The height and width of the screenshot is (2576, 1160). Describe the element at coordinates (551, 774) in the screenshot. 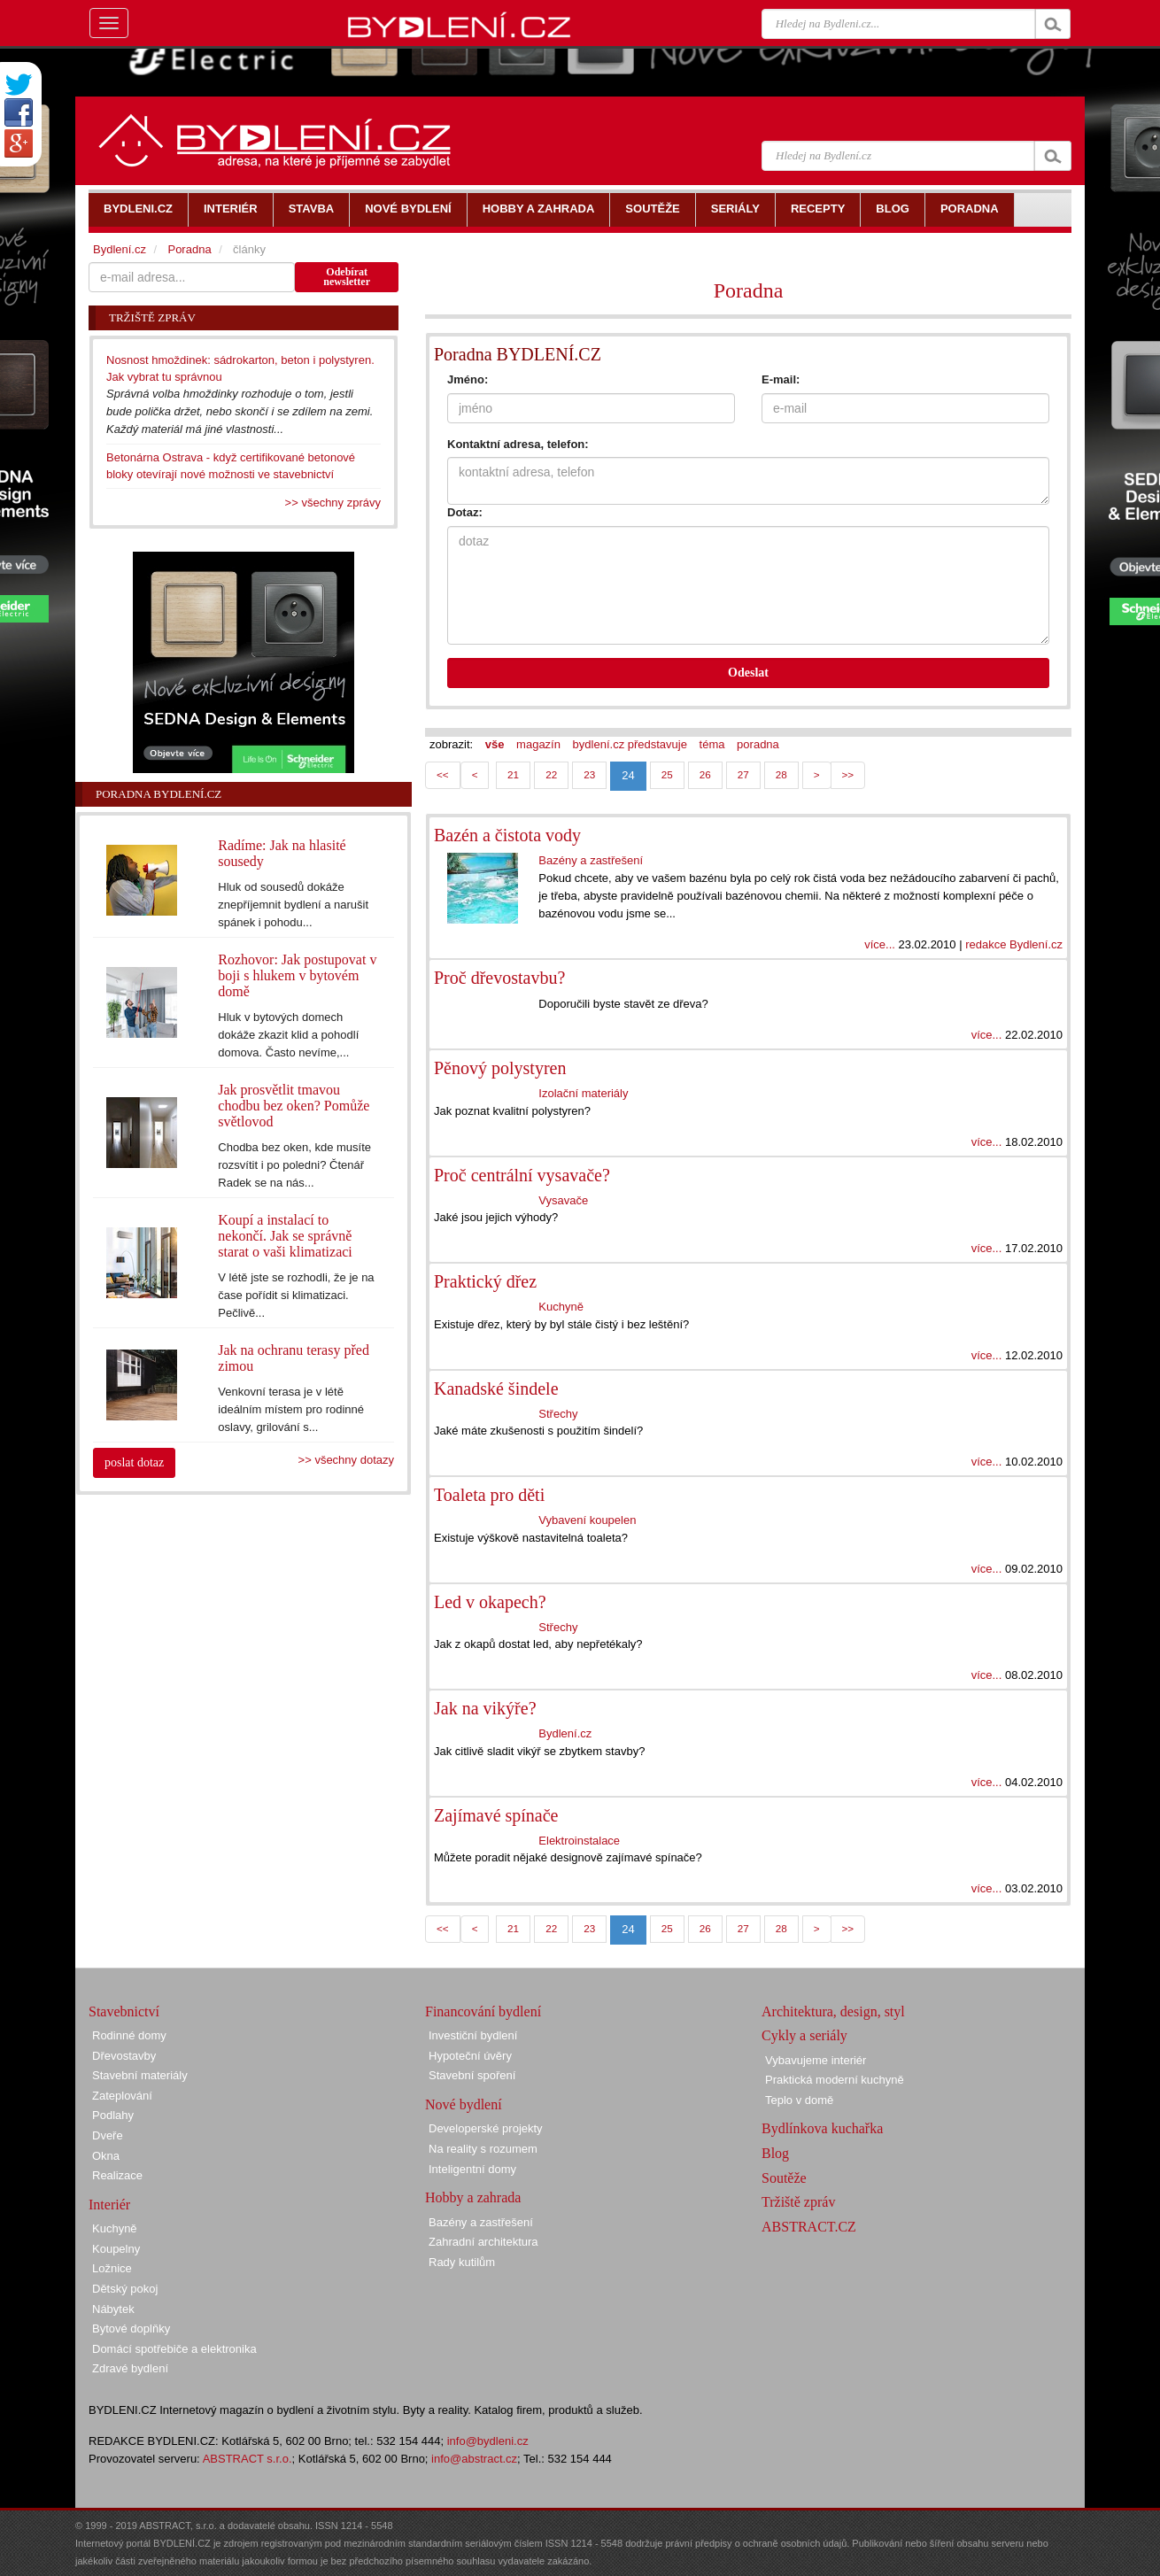

I see `22` at that location.